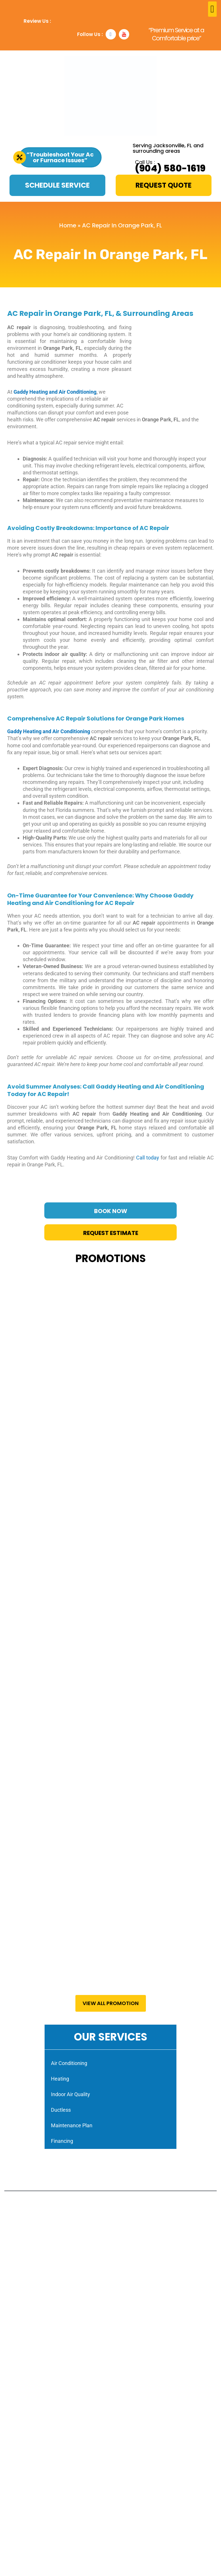 This screenshot has height=2576, width=221. Describe the element at coordinates (61, 2110) in the screenshot. I see `Ductless` at that location.